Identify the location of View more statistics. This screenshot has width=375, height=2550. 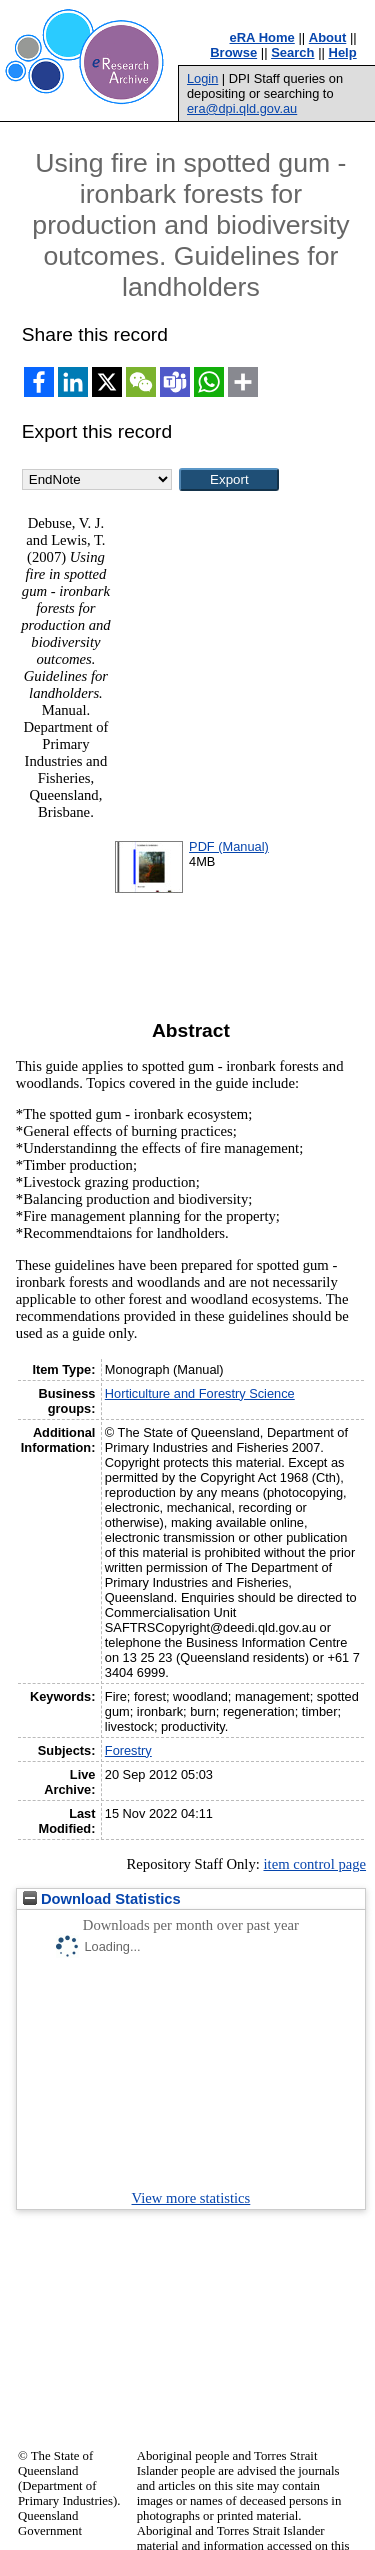
(191, 2198).